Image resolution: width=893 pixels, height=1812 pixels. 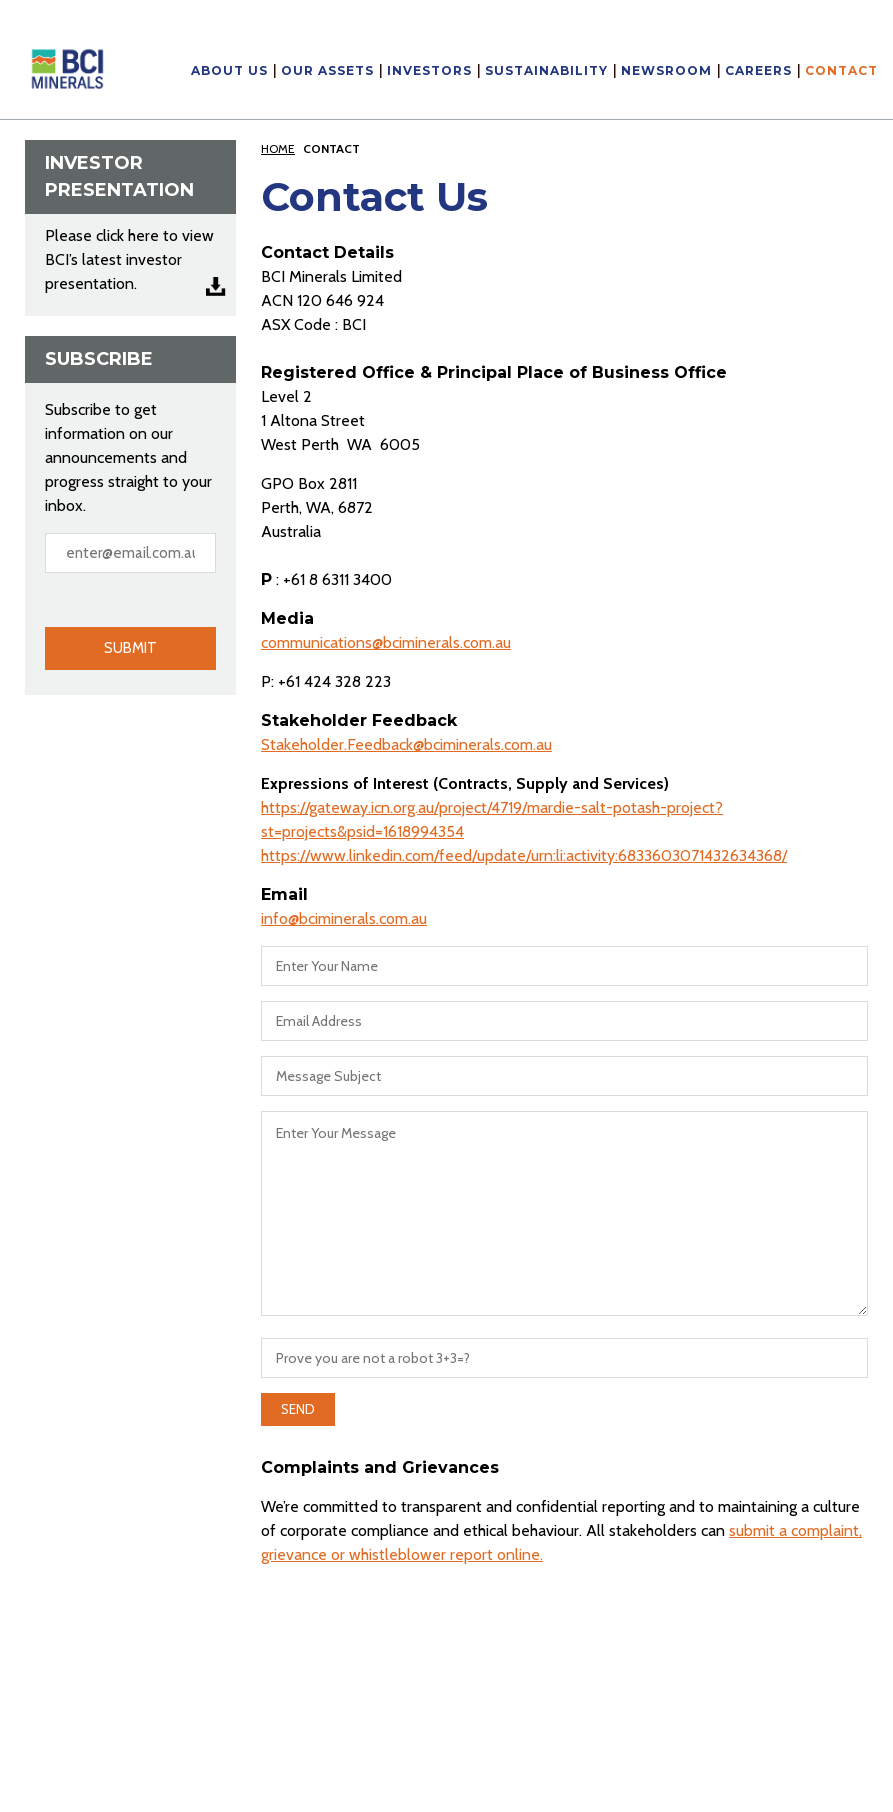 What do you see at coordinates (406, 744) in the screenshot?
I see `Stakeholder.Feedback@bciminerals.com.au` at bounding box center [406, 744].